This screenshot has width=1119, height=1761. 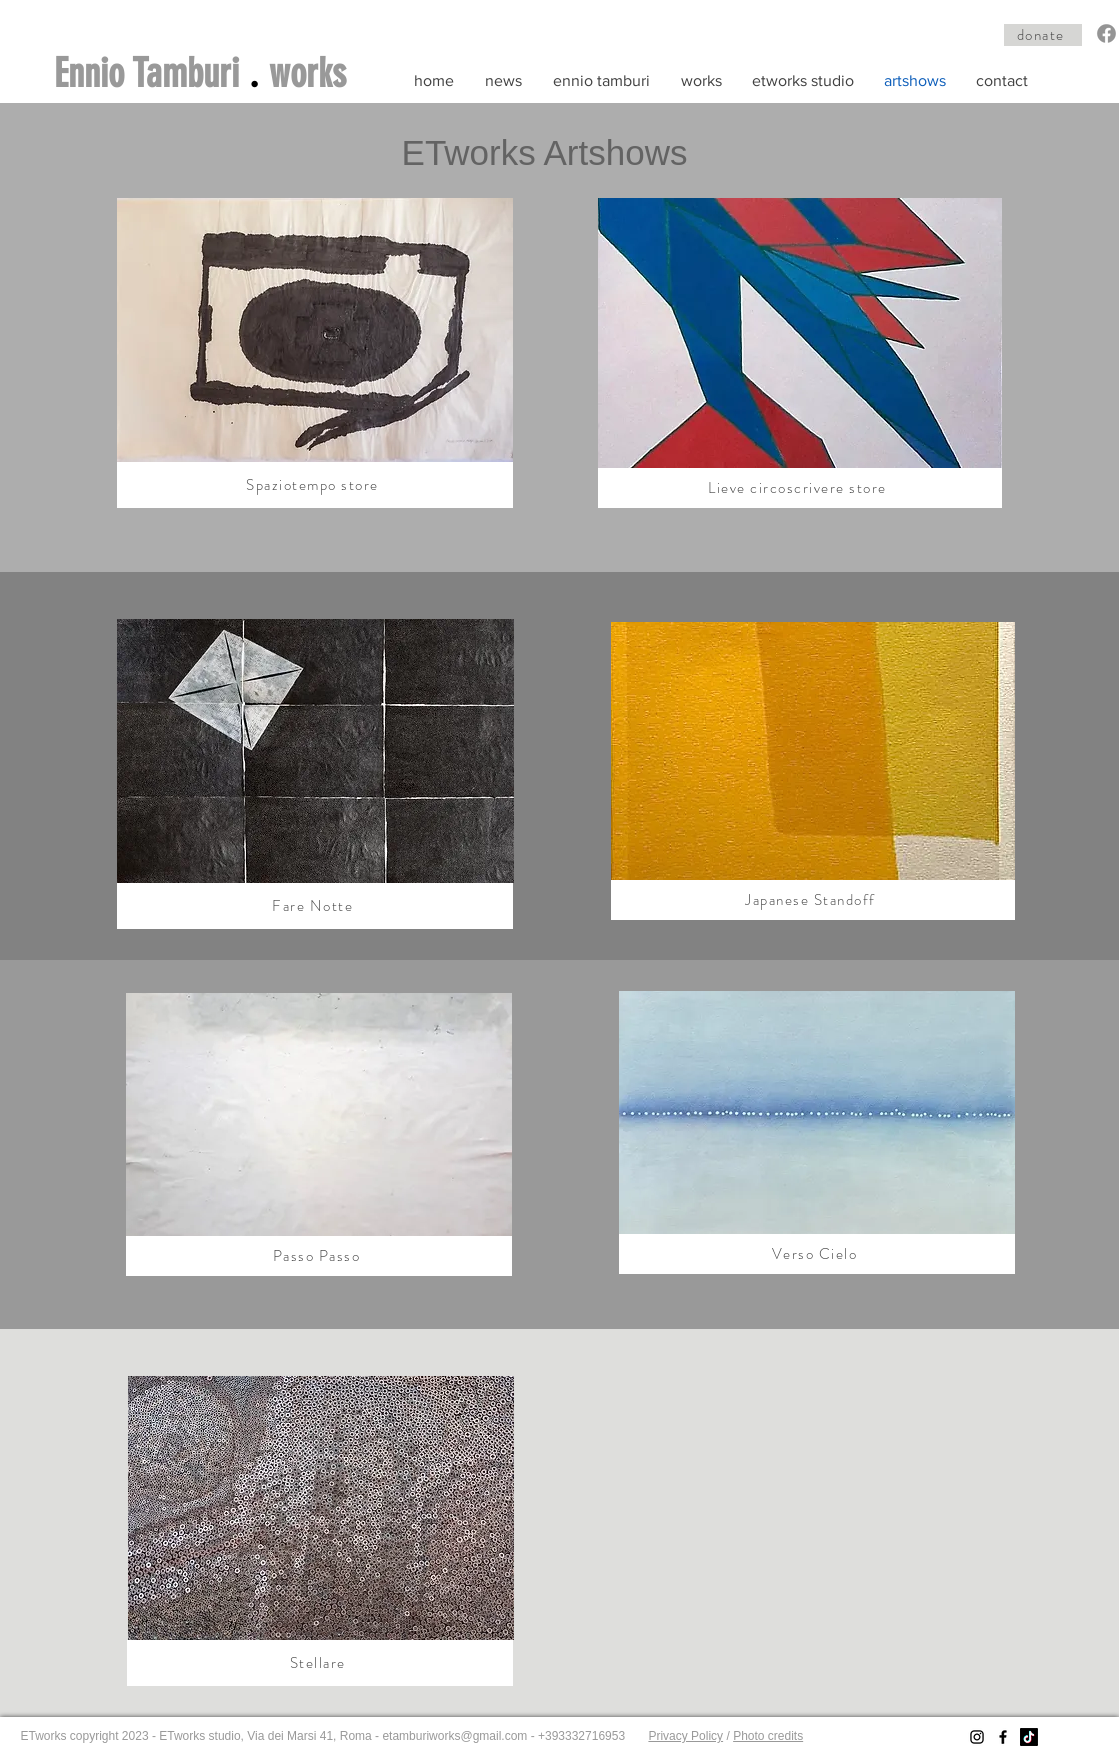 I want to click on Photo credits, so click(x=768, y=1736).